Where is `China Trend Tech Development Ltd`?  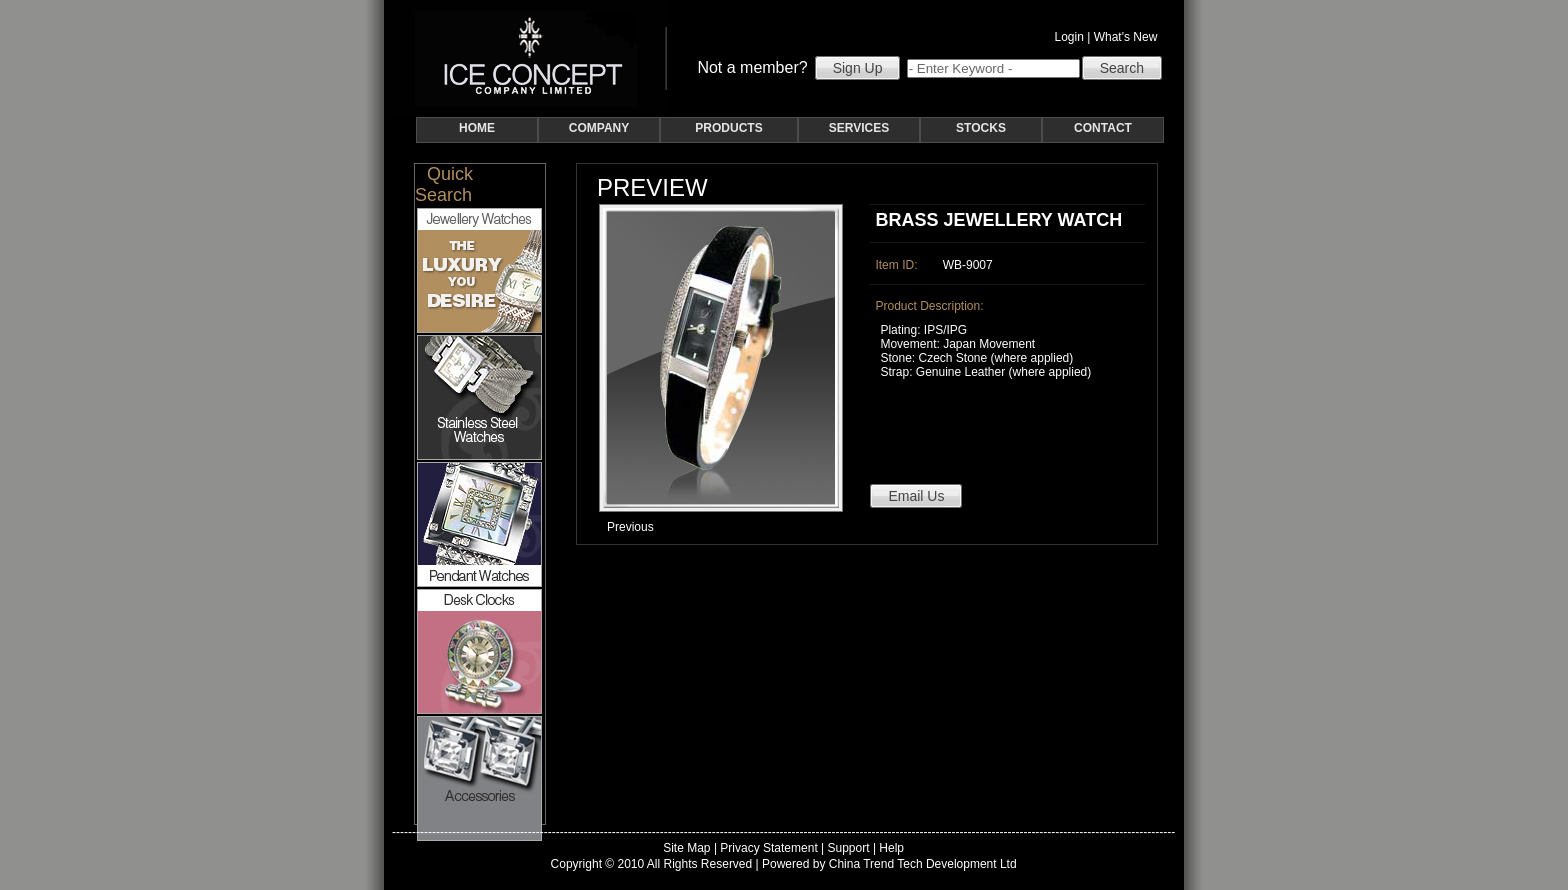
China Trend Tech Development Ltd is located at coordinates (923, 864).